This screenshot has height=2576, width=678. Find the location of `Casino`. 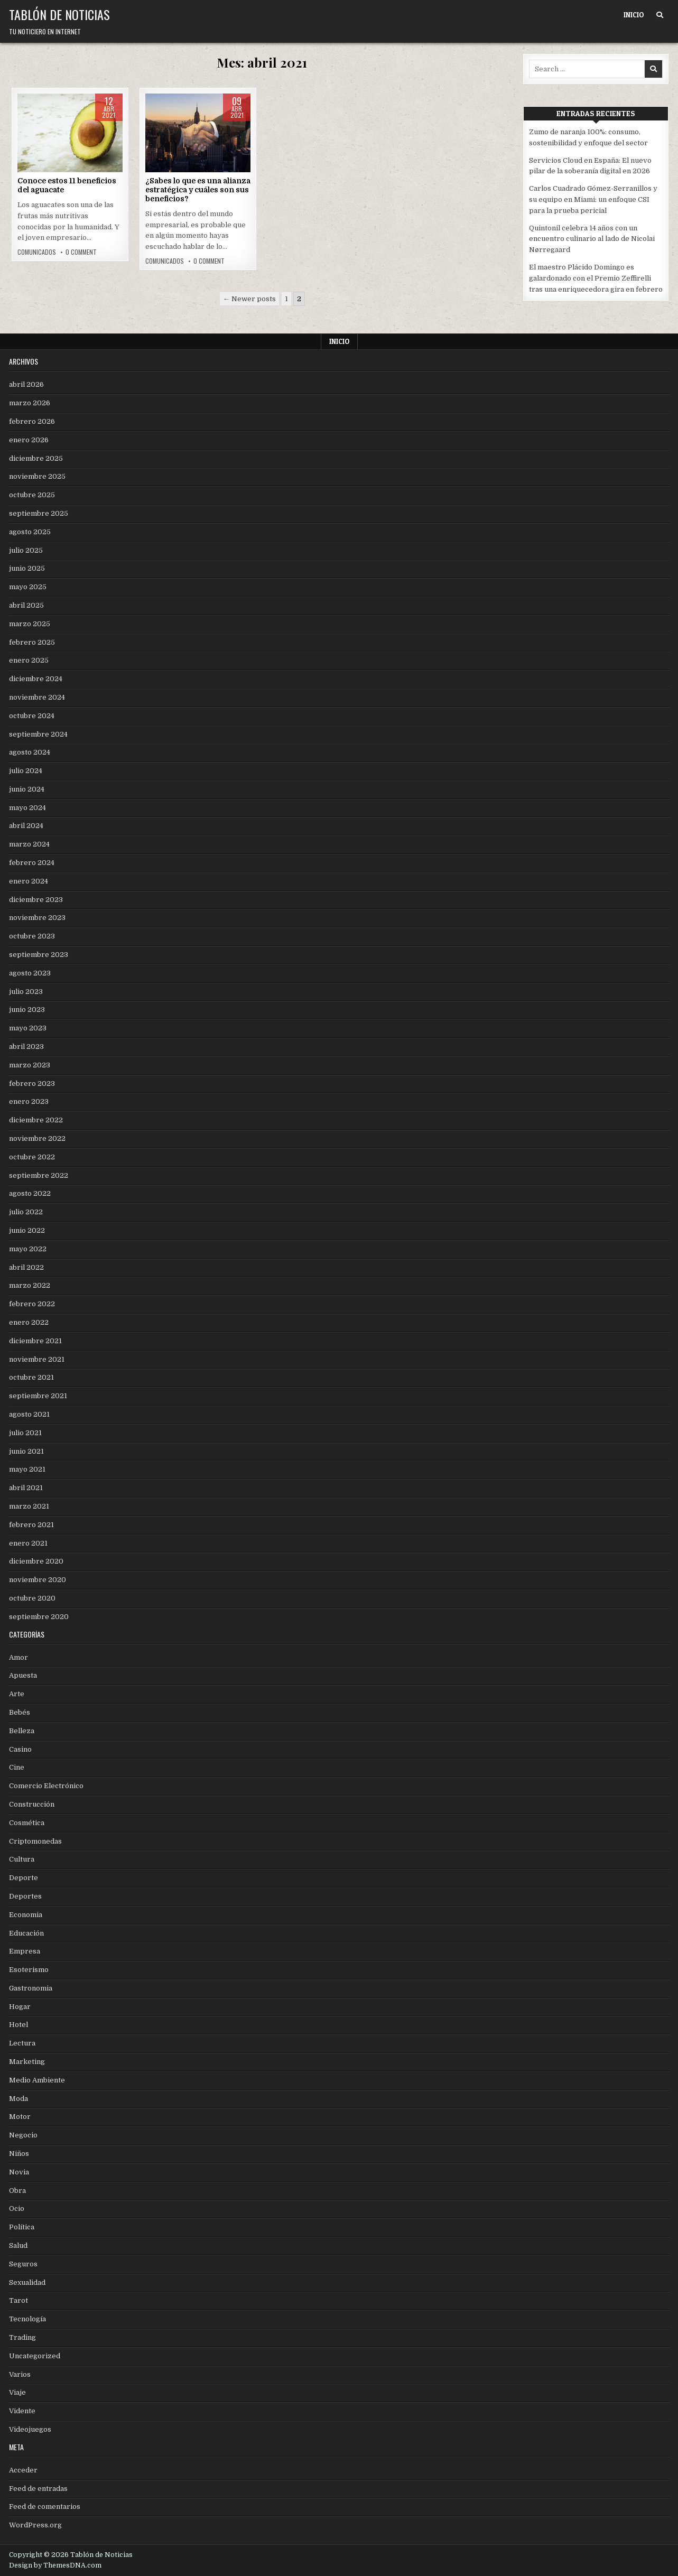

Casino is located at coordinates (20, 1749).